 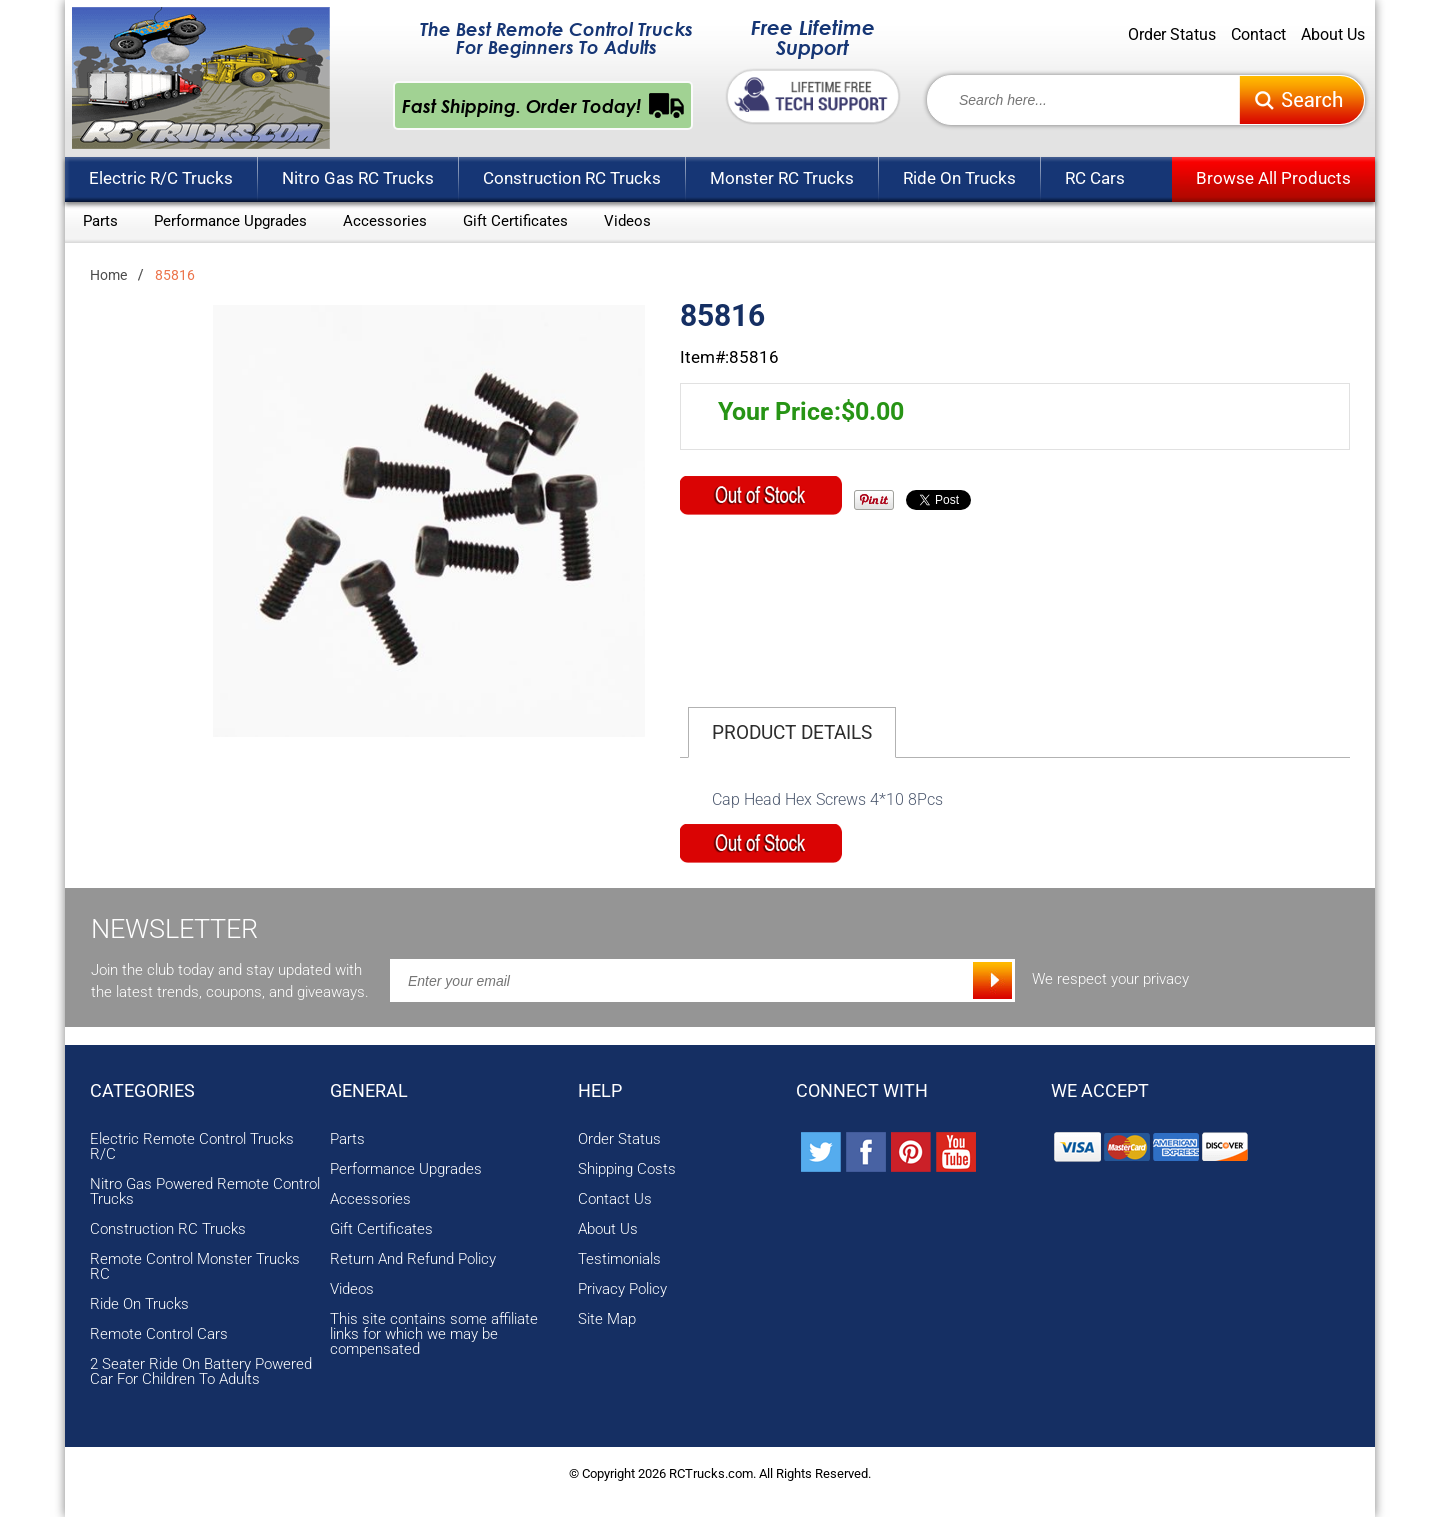 I want to click on RC Cars, so click(x=1095, y=178).